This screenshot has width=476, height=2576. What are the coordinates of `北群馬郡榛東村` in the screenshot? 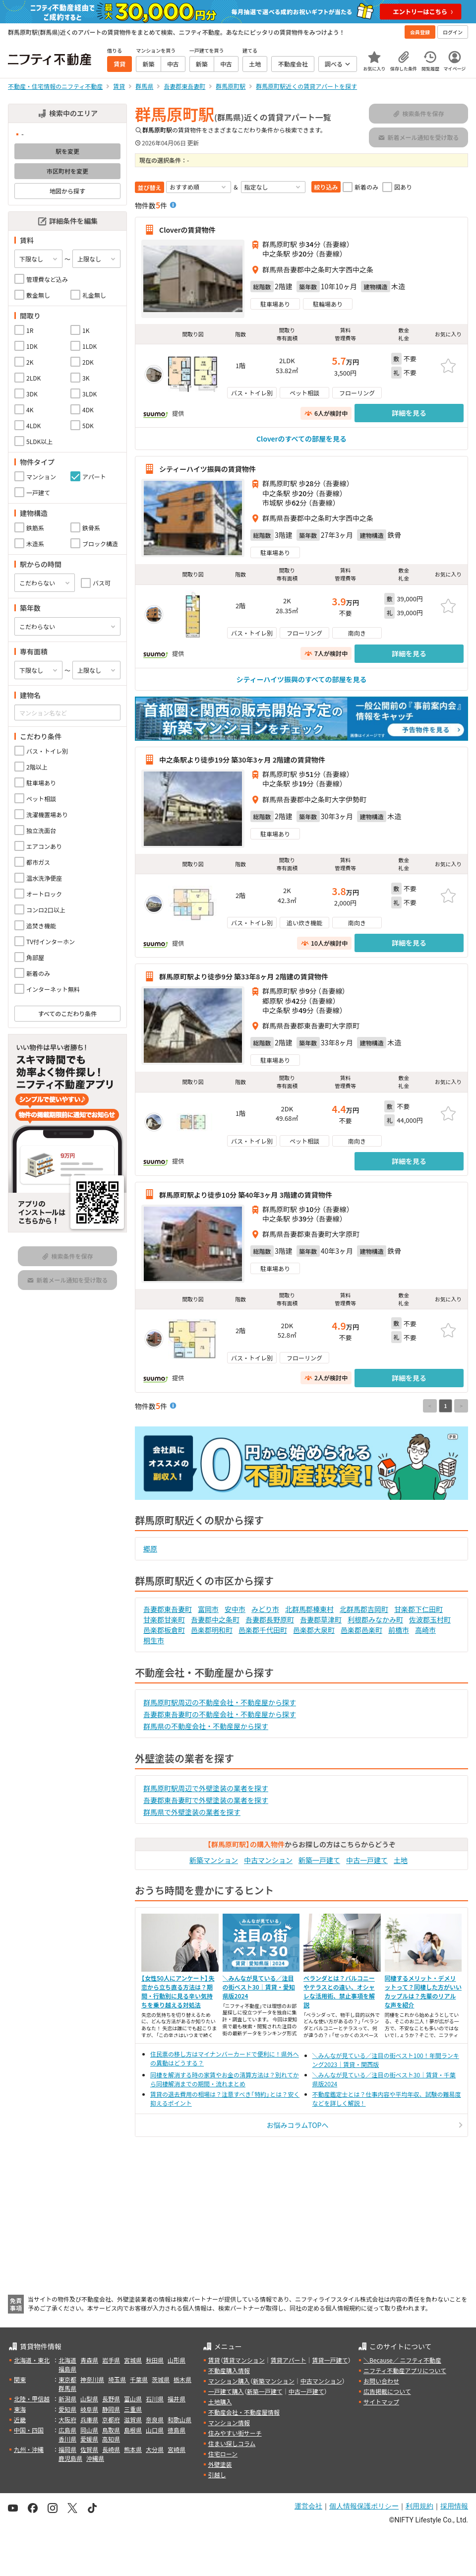 It's located at (309, 1609).